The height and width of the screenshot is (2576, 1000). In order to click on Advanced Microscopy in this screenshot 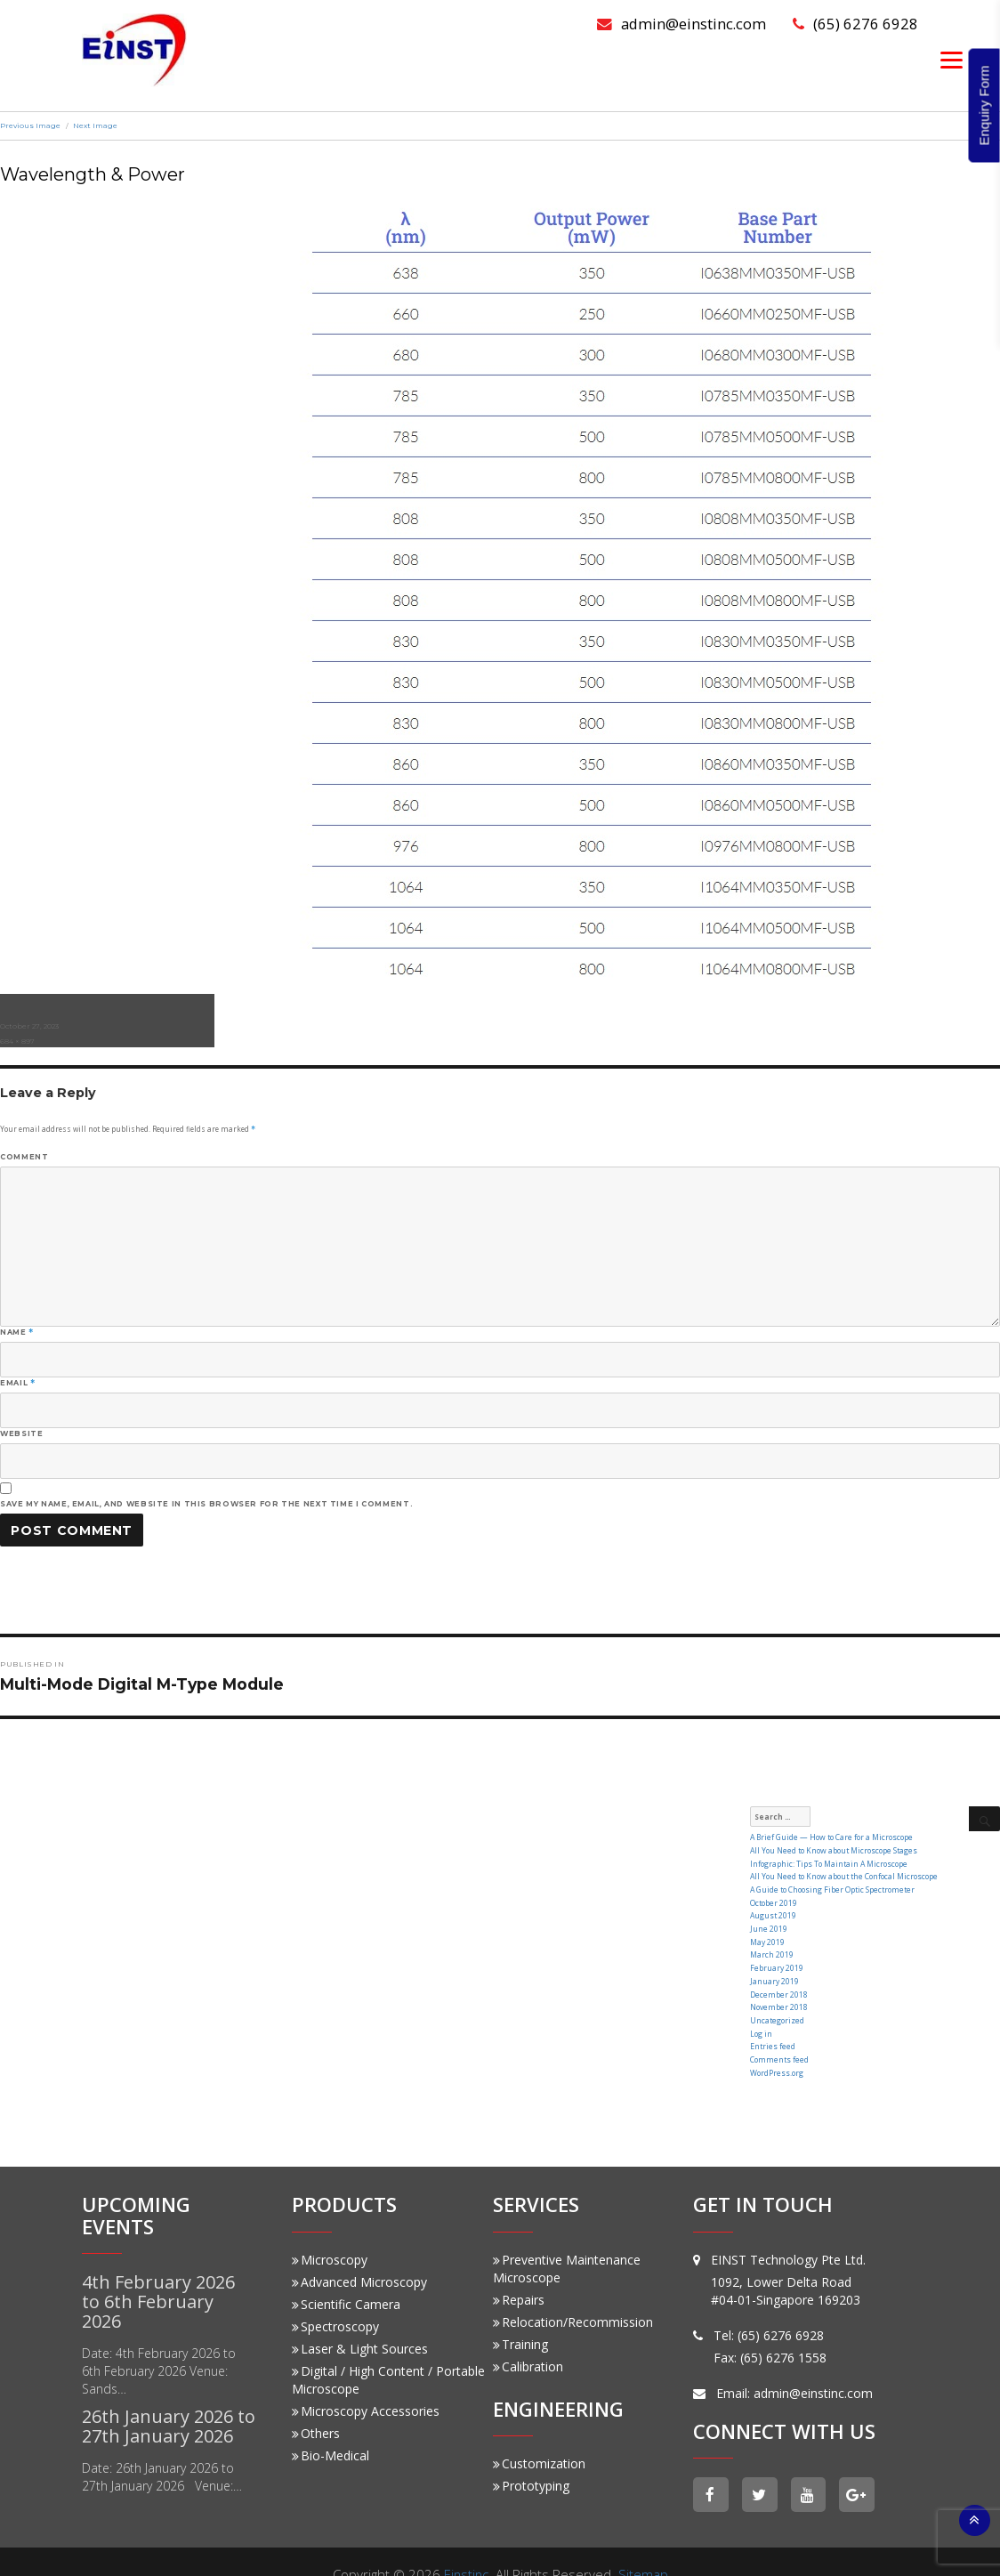, I will do `click(359, 2255)`.